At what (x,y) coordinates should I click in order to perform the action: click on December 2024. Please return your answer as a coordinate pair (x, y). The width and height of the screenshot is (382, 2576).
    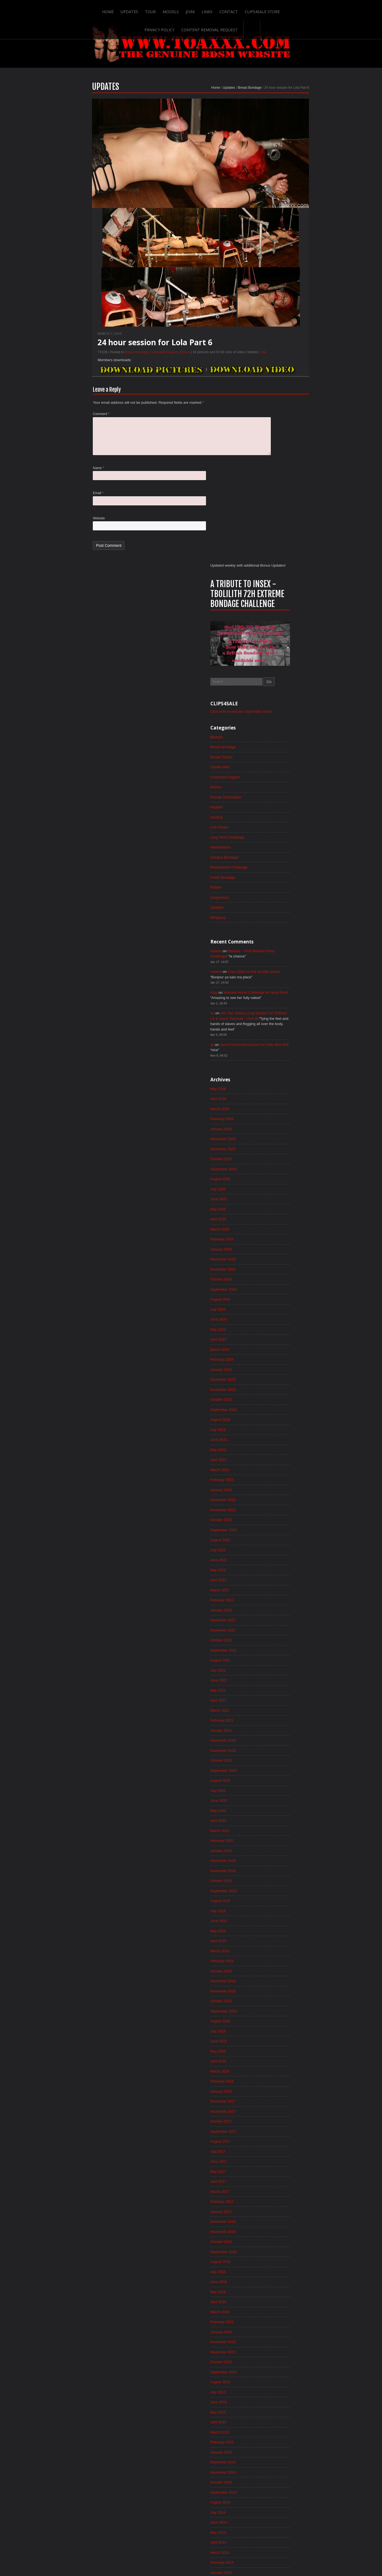
    Looking at the image, I should click on (281, 826).